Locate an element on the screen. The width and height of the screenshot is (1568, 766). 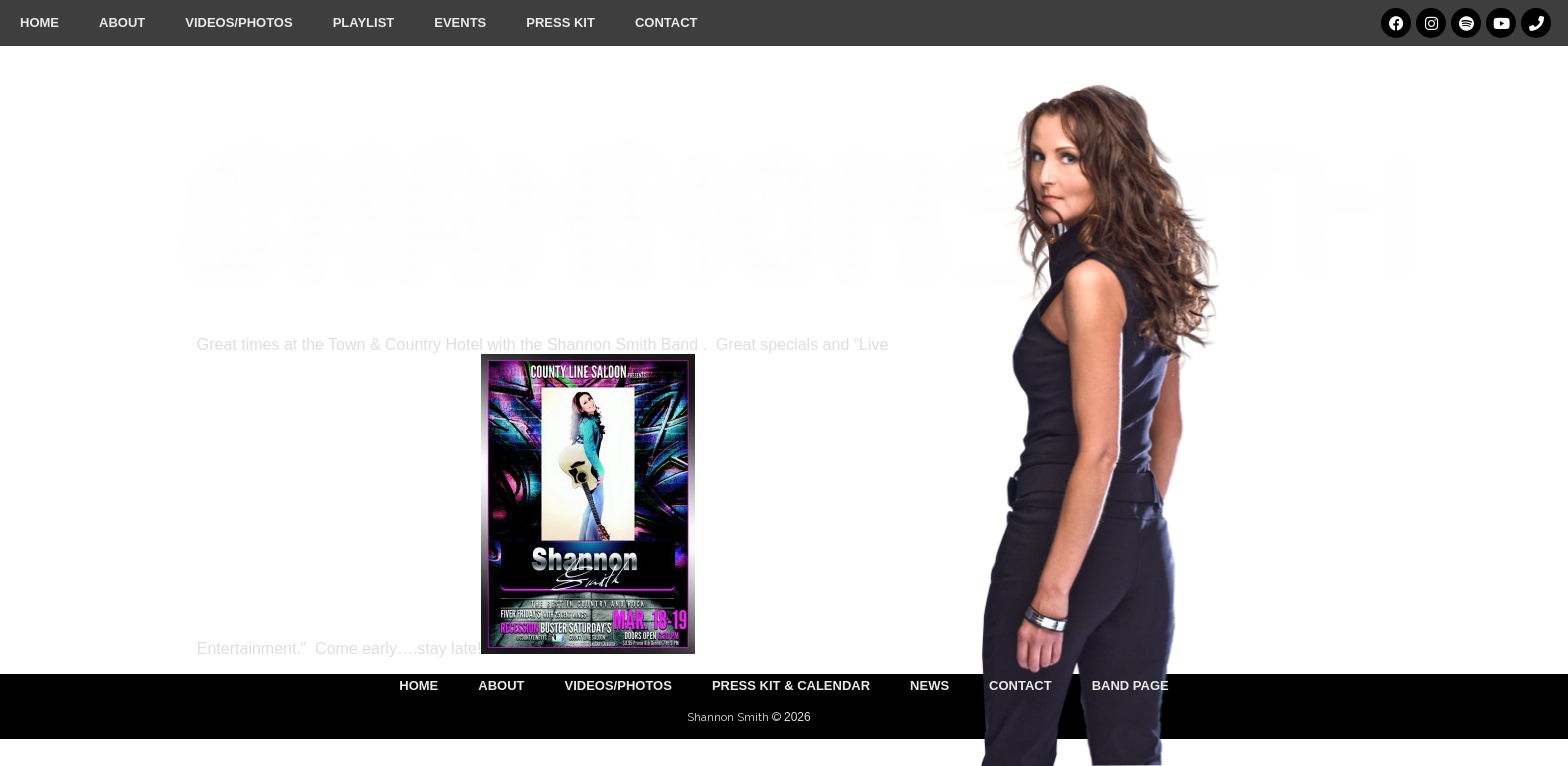
Videos/Photos is located at coordinates (238, 22).